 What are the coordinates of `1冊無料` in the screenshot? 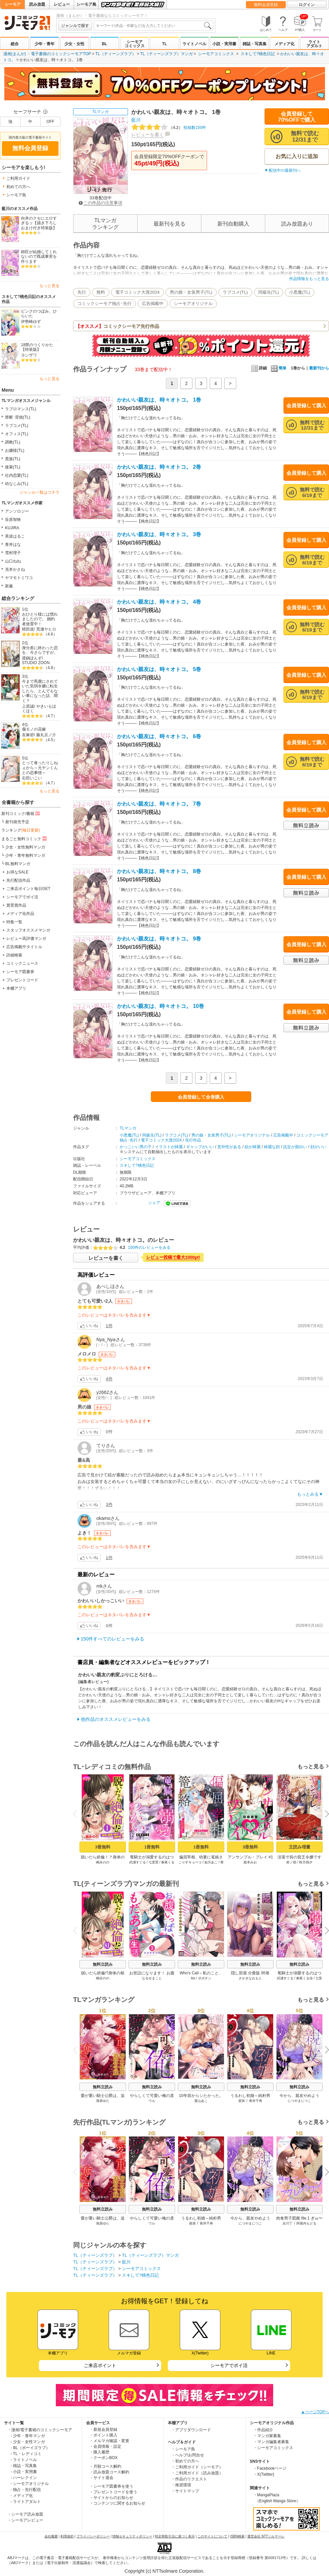 It's located at (152, 1846).